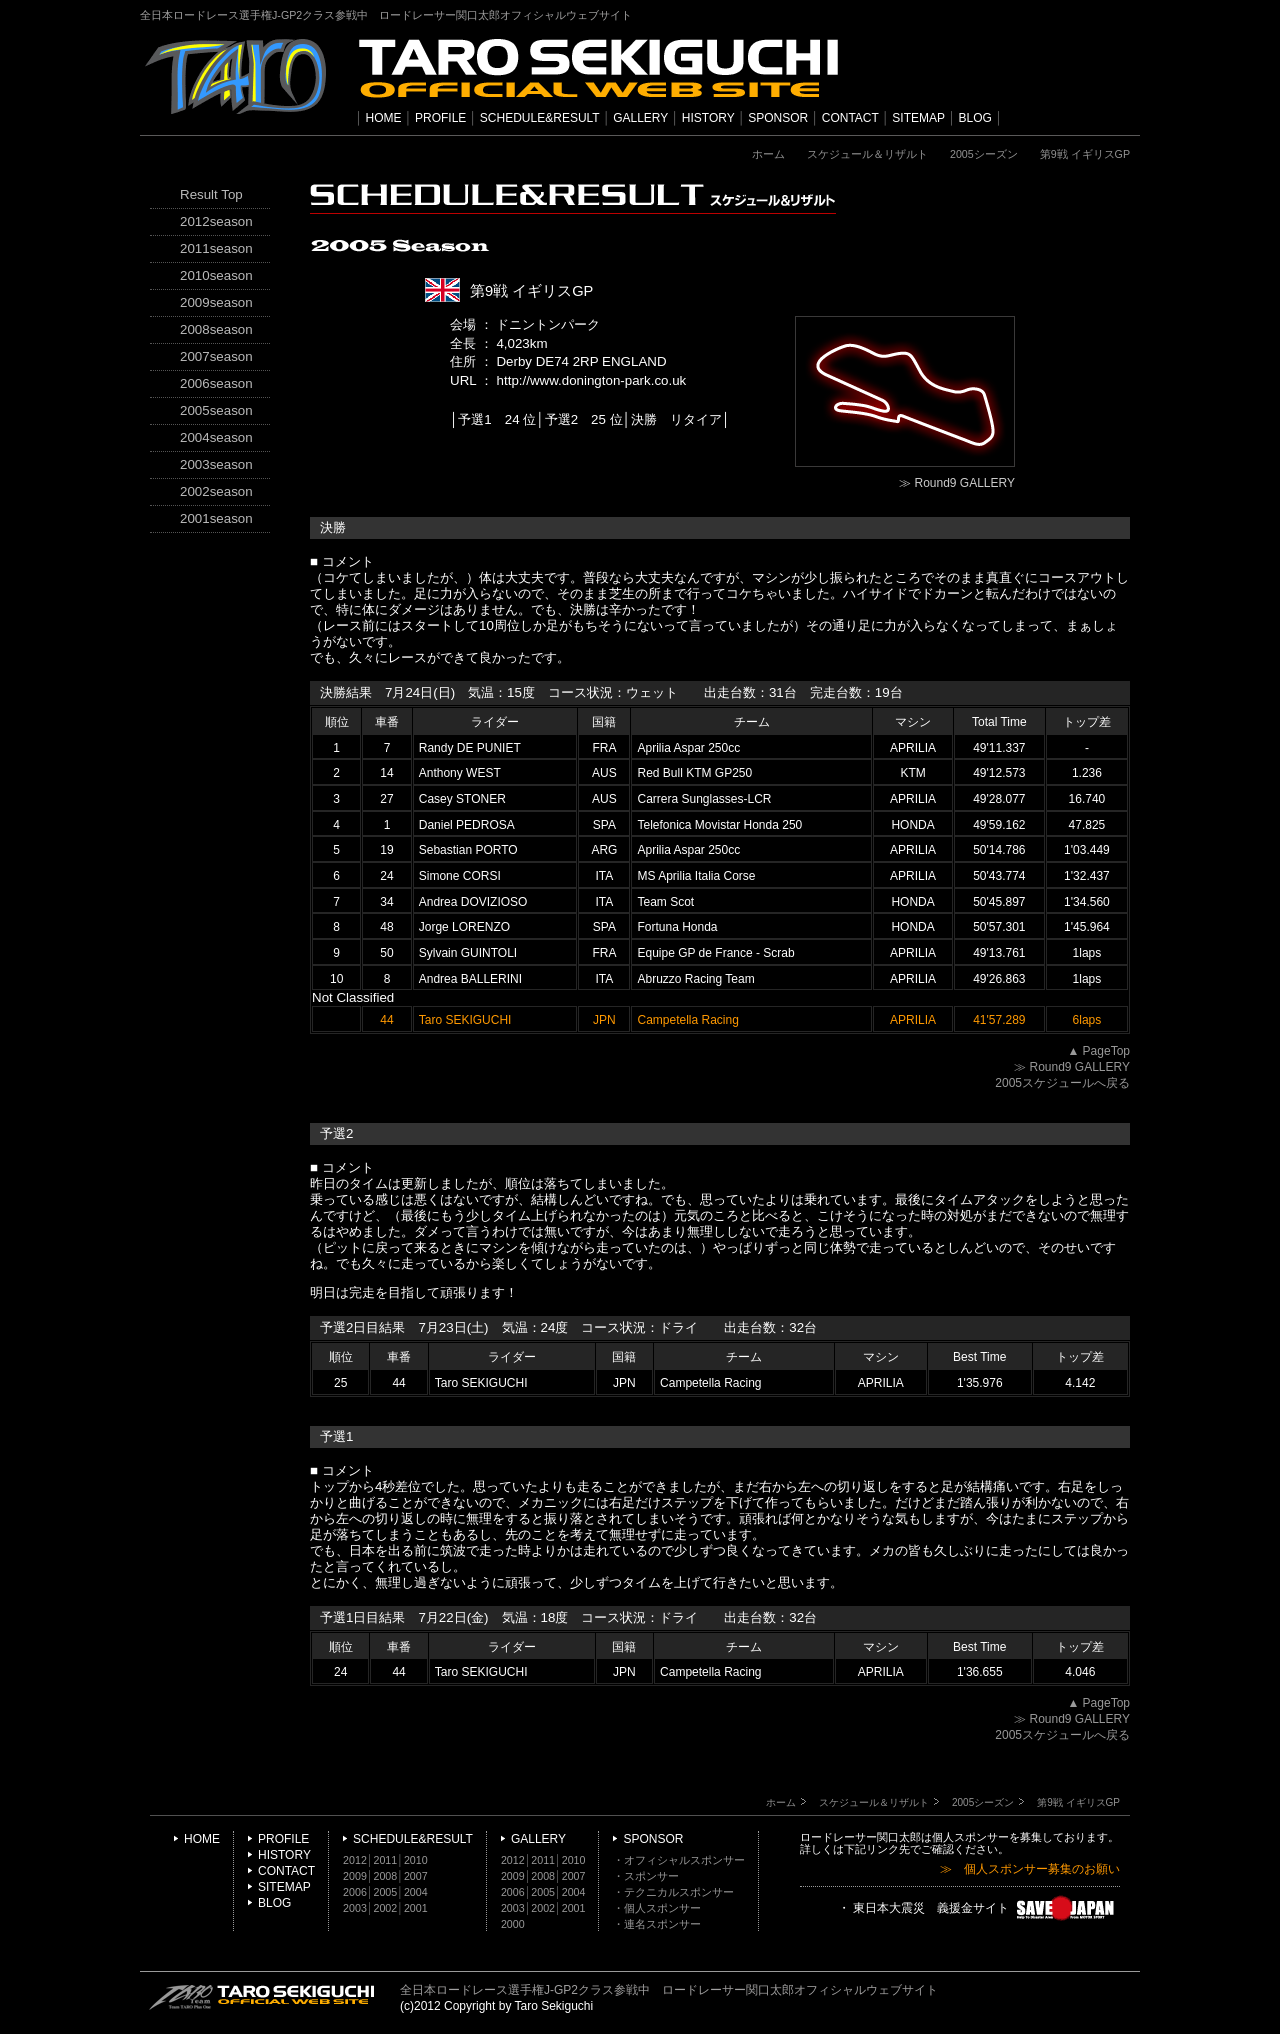  I want to click on ・スポンサー, so click(646, 1876).